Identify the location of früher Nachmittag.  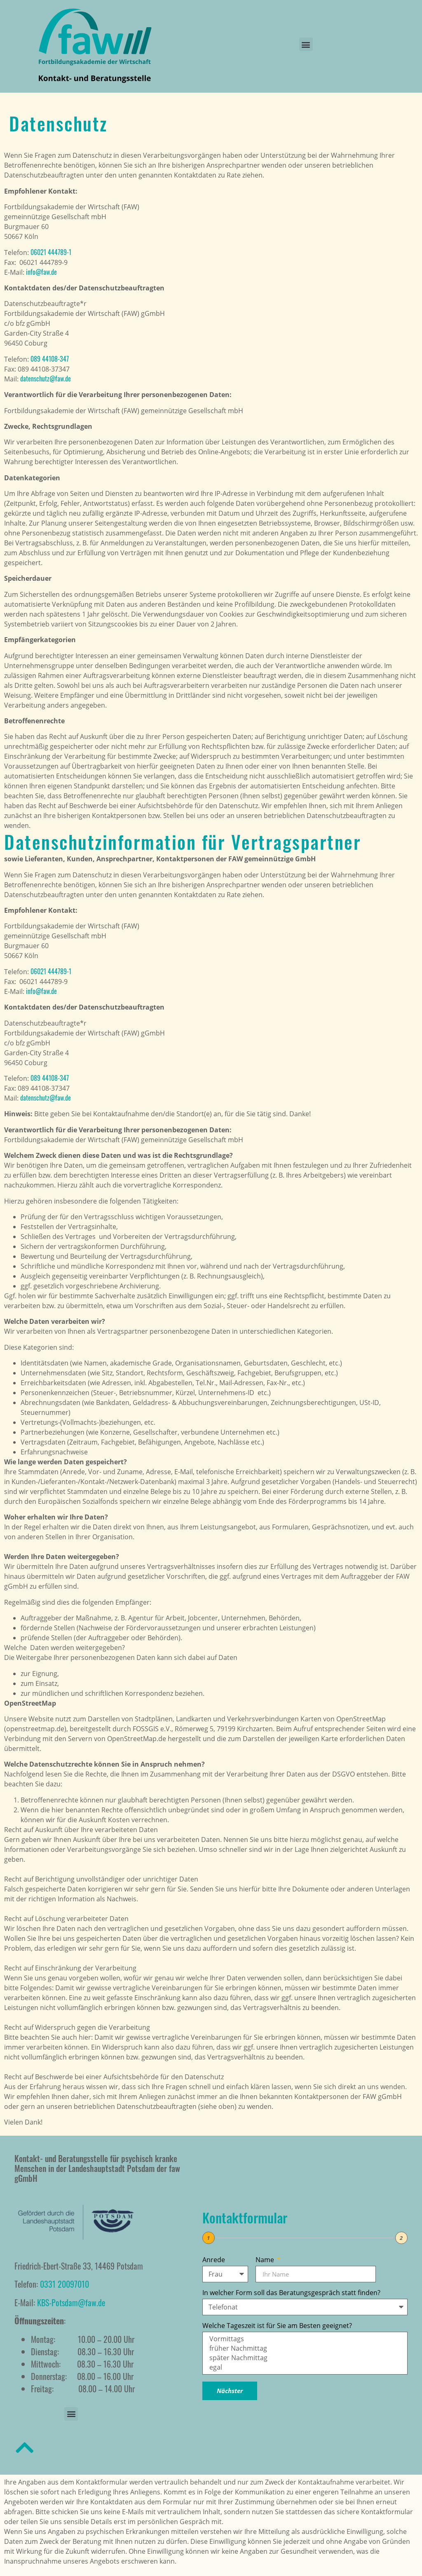
(304, 2348).